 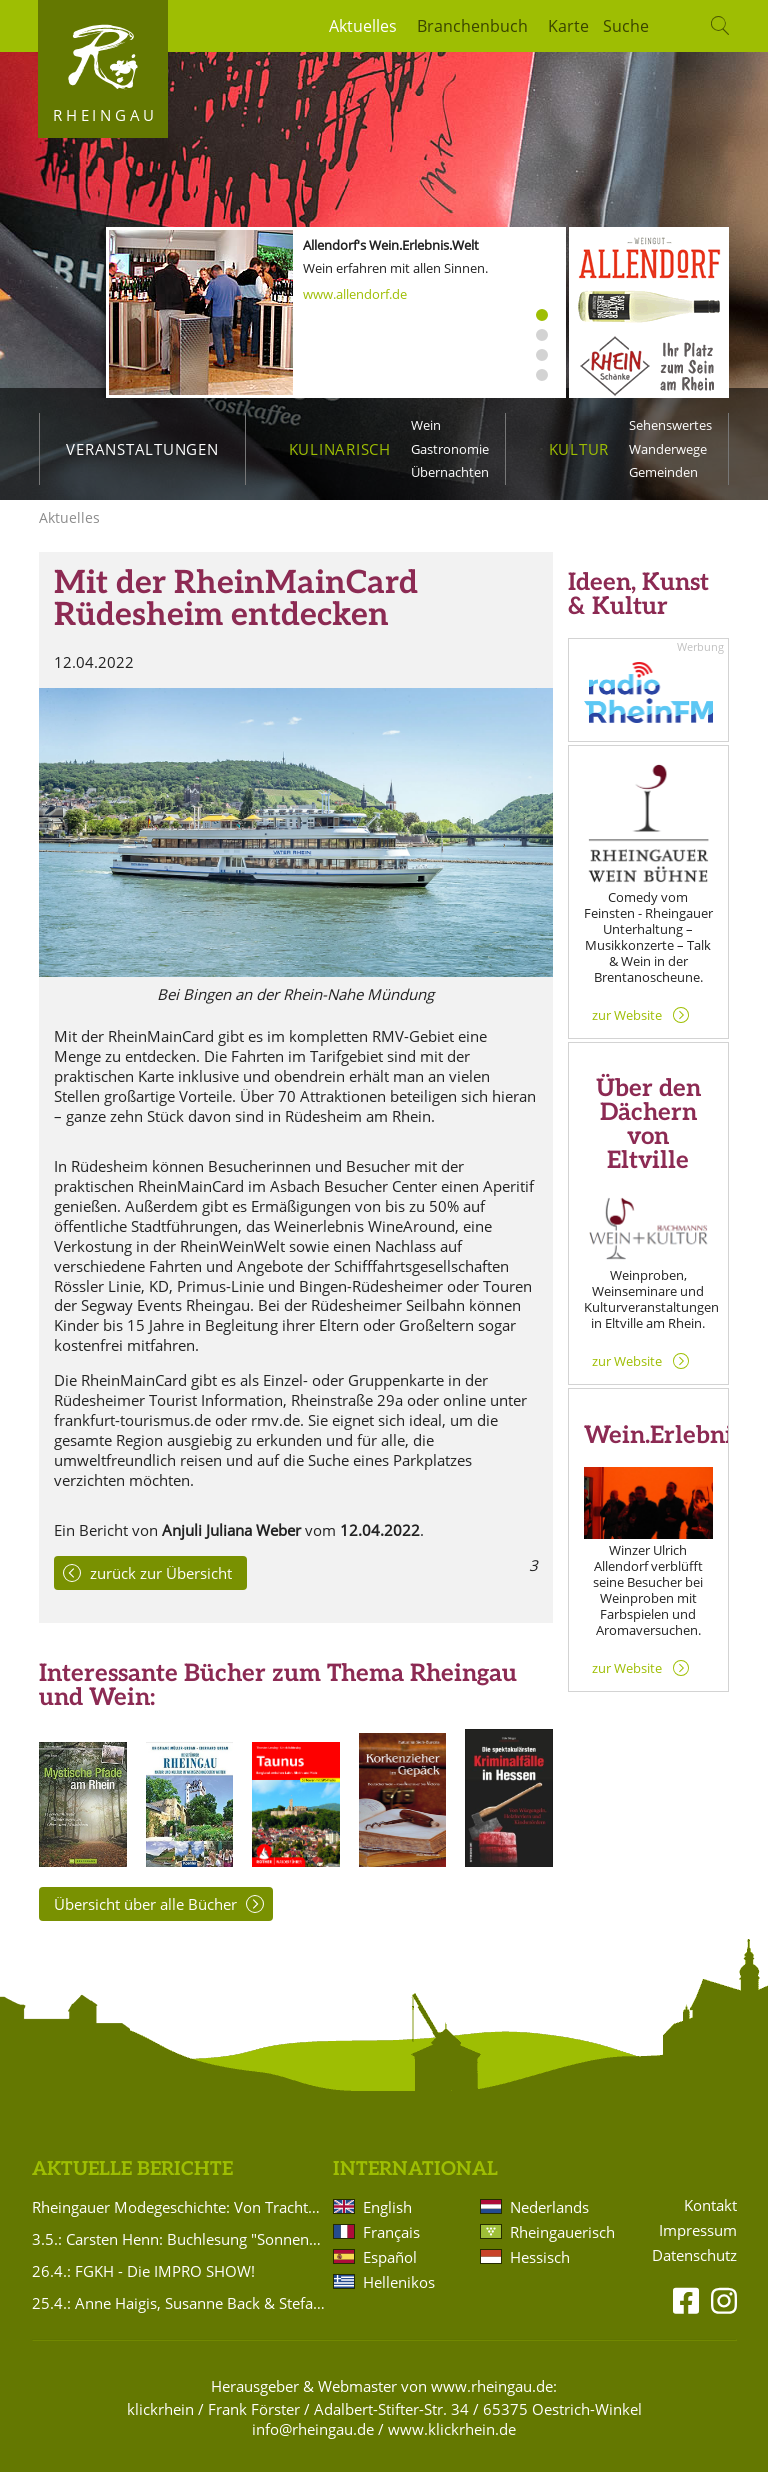 What do you see at coordinates (390, 2275) in the screenshot?
I see `Español` at bounding box center [390, 2275].